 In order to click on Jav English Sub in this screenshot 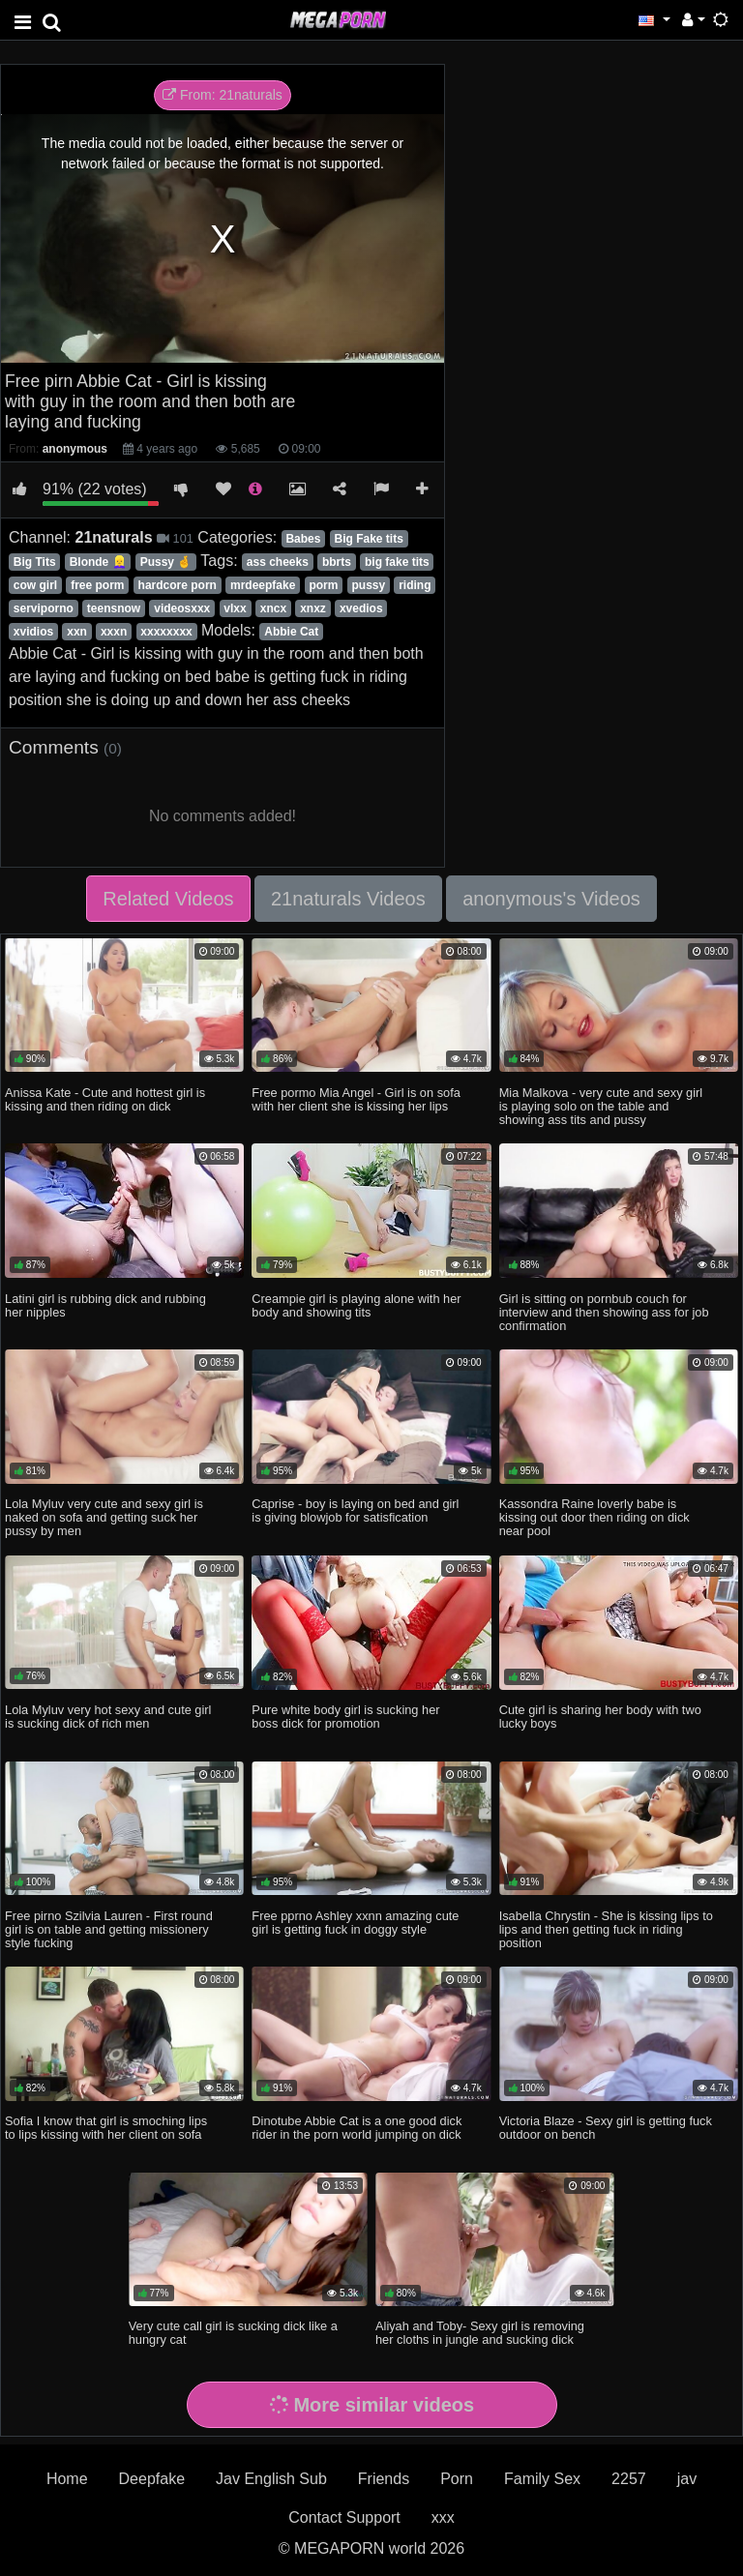, I will do `click(271, 2479)`.